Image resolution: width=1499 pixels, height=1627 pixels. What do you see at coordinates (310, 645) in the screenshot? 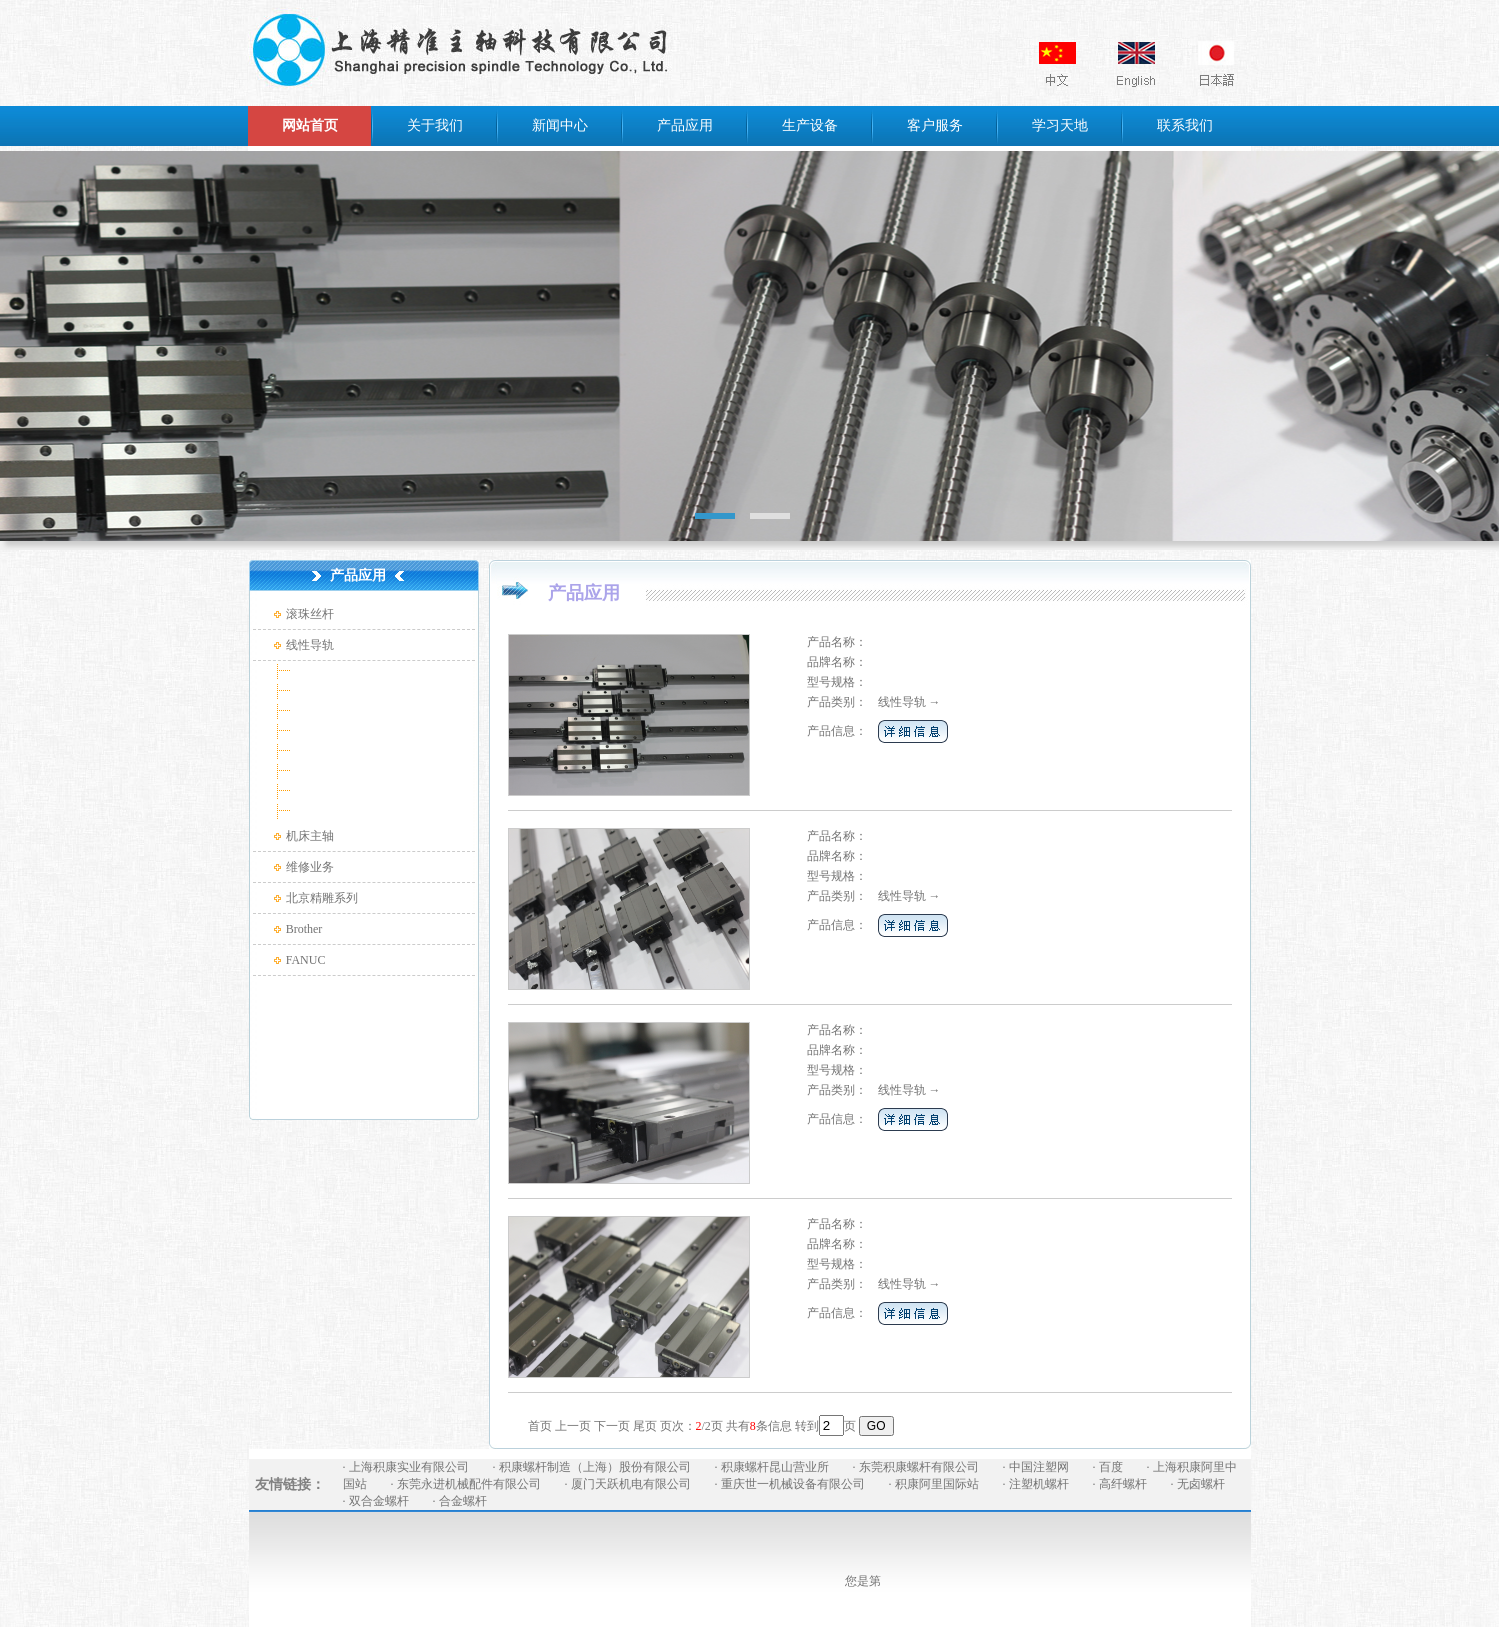
I see `线性导轨` at bounding box center [310, 645].